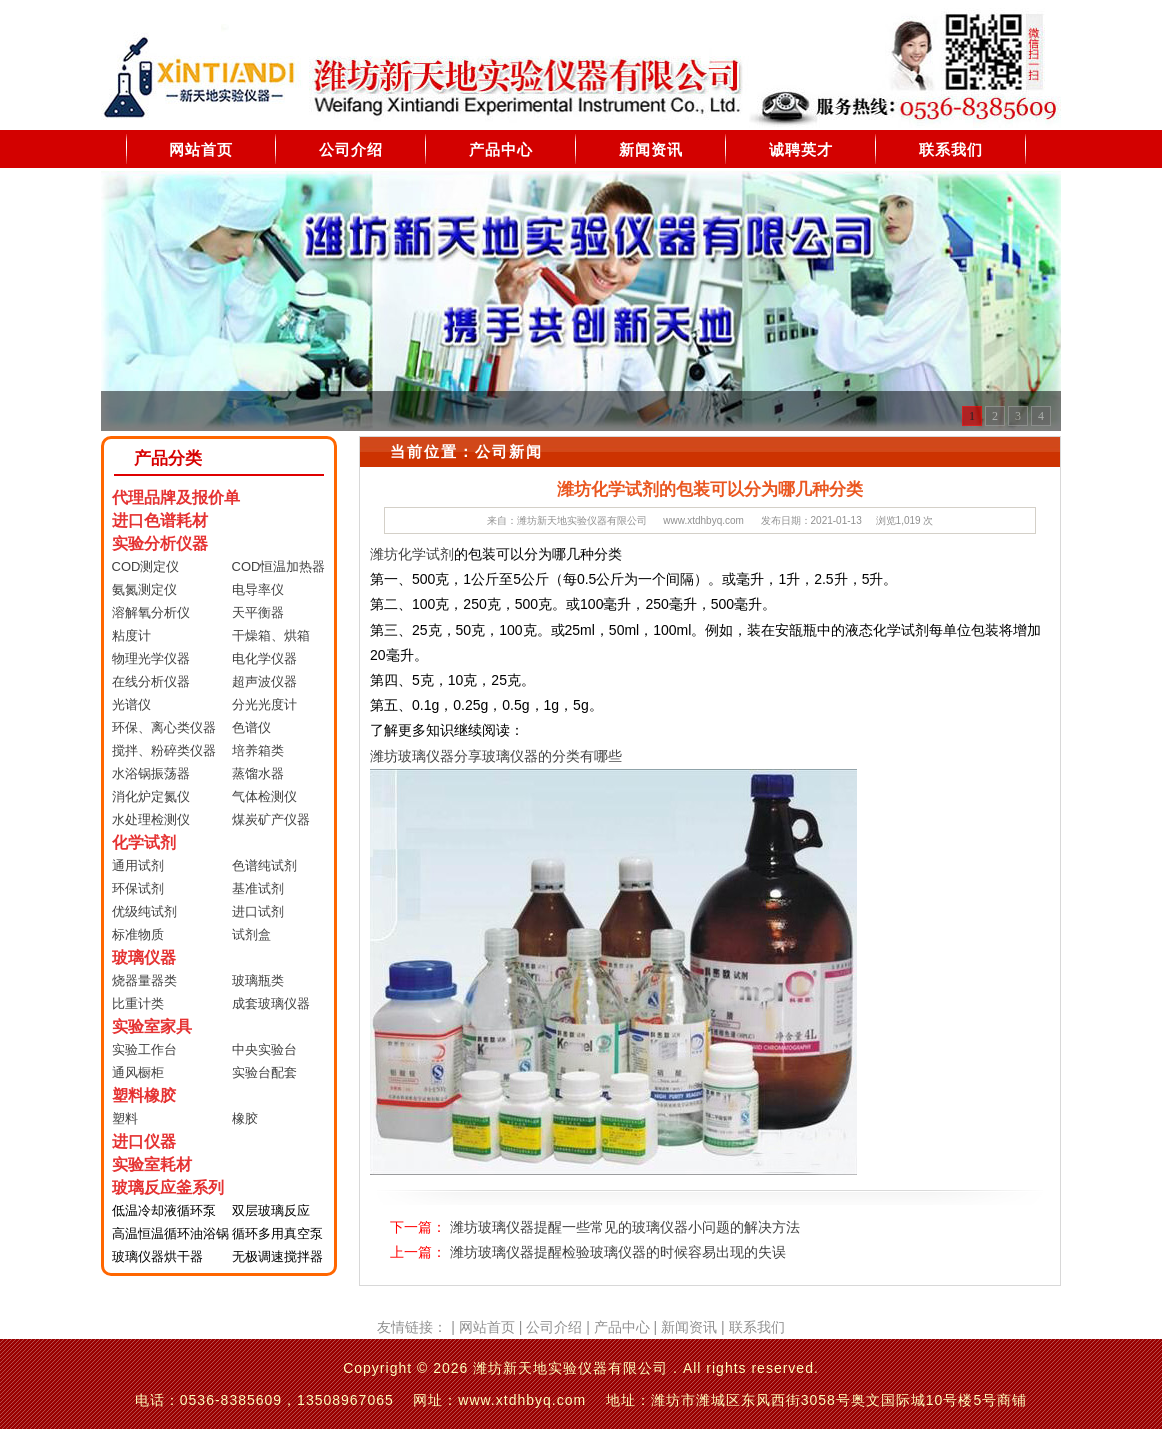 The image size is (1162, 1429). What do you see at coordinates (258, 980) in the screenshot?
I see `玻璃瓶类` at bounding box center [258, 980].